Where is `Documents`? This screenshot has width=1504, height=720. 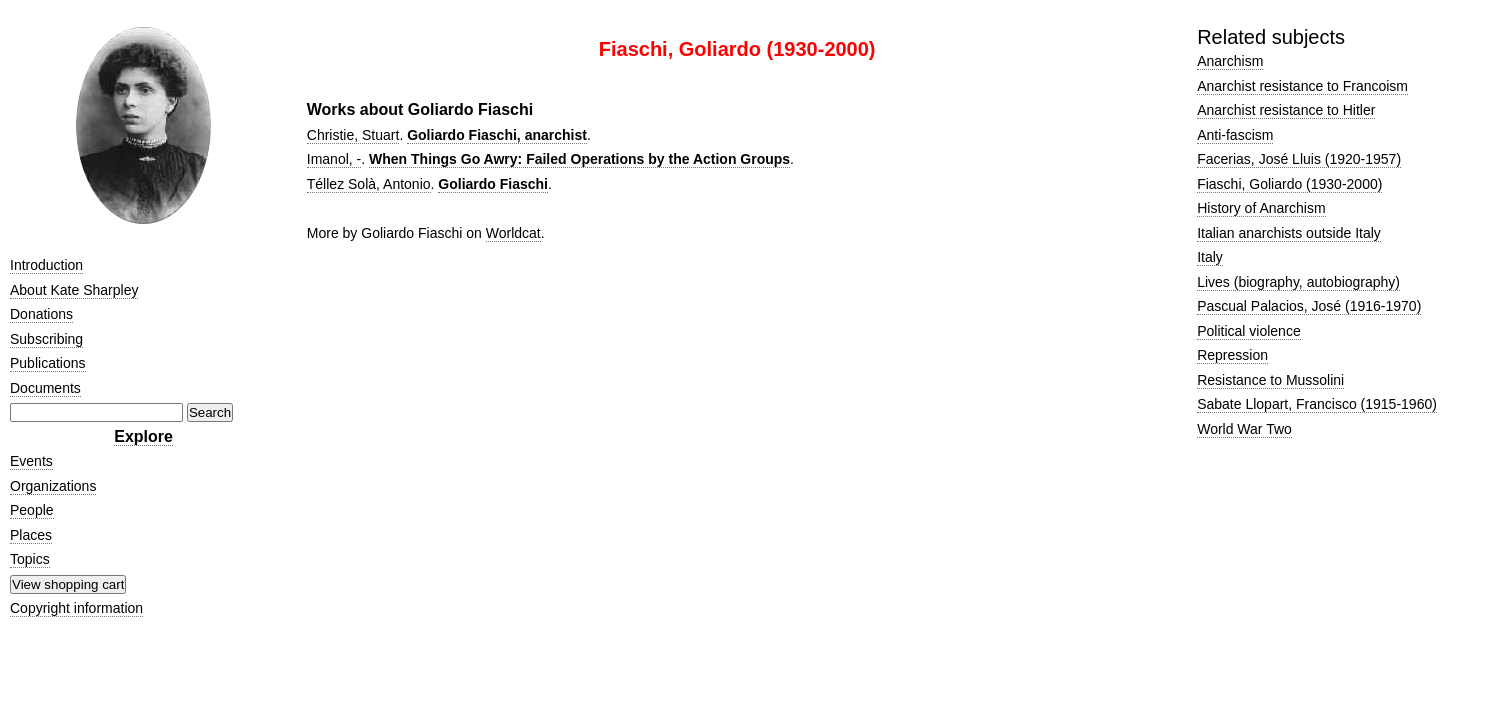
Documents is located at coordinates (45, 388).